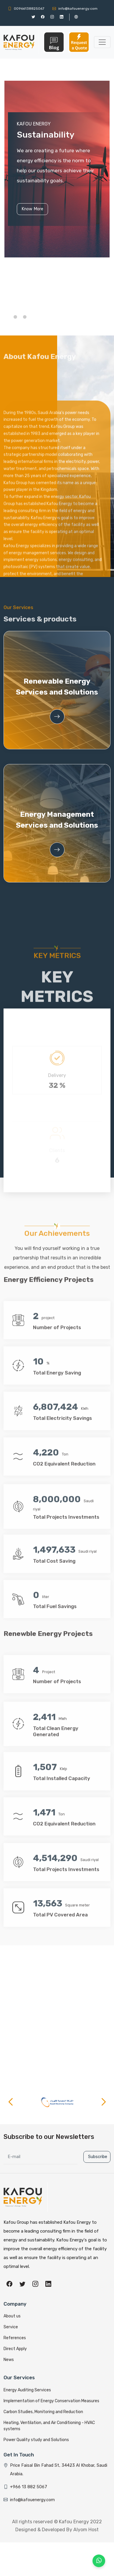  I want to click on 00966138825067, so click(26, 8).